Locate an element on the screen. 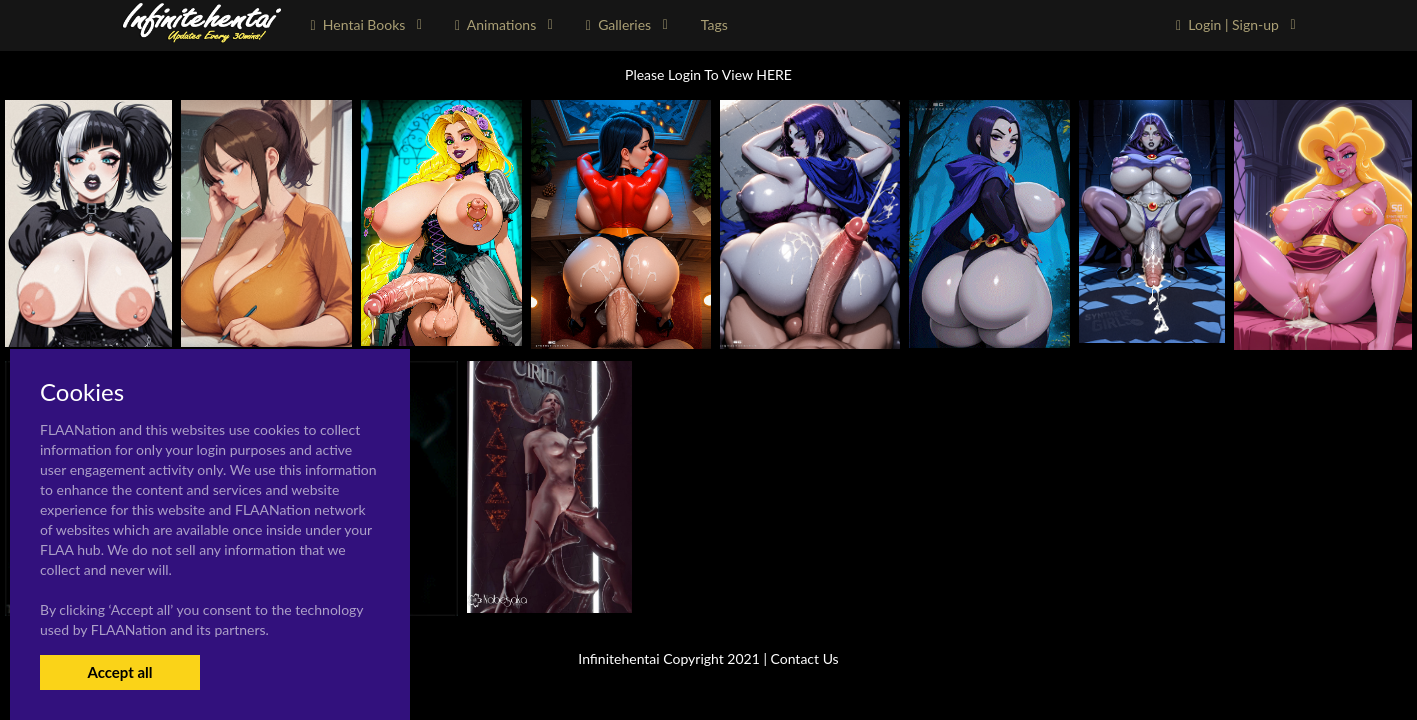  Contact Us is located at coordinates (805, 658).